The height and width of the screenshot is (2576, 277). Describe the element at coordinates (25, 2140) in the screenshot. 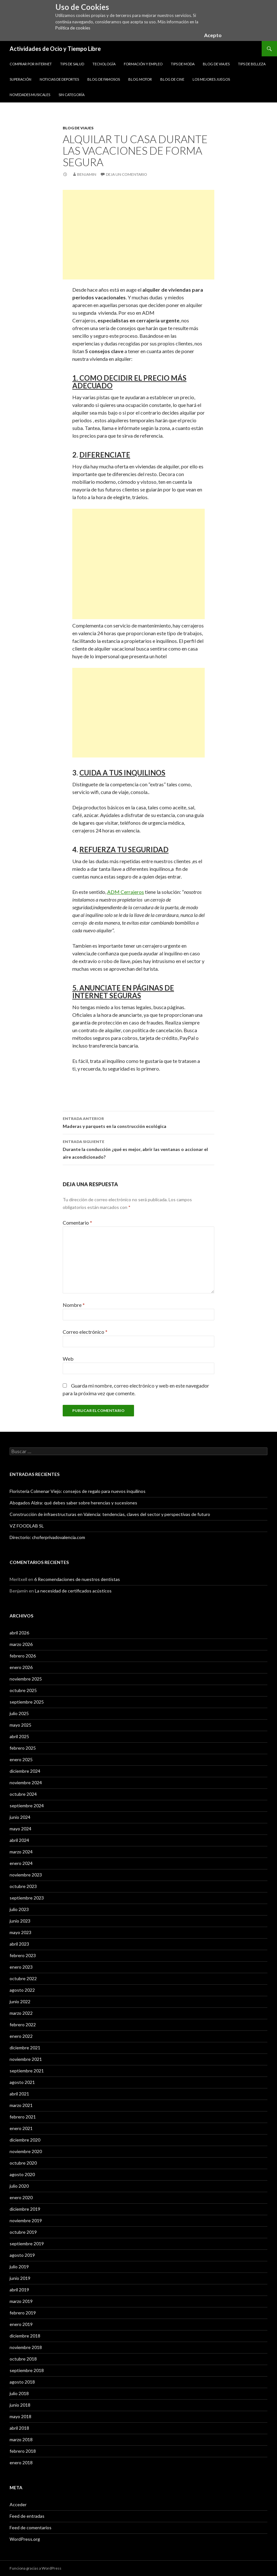

I see `diciembre 2020` at that location.